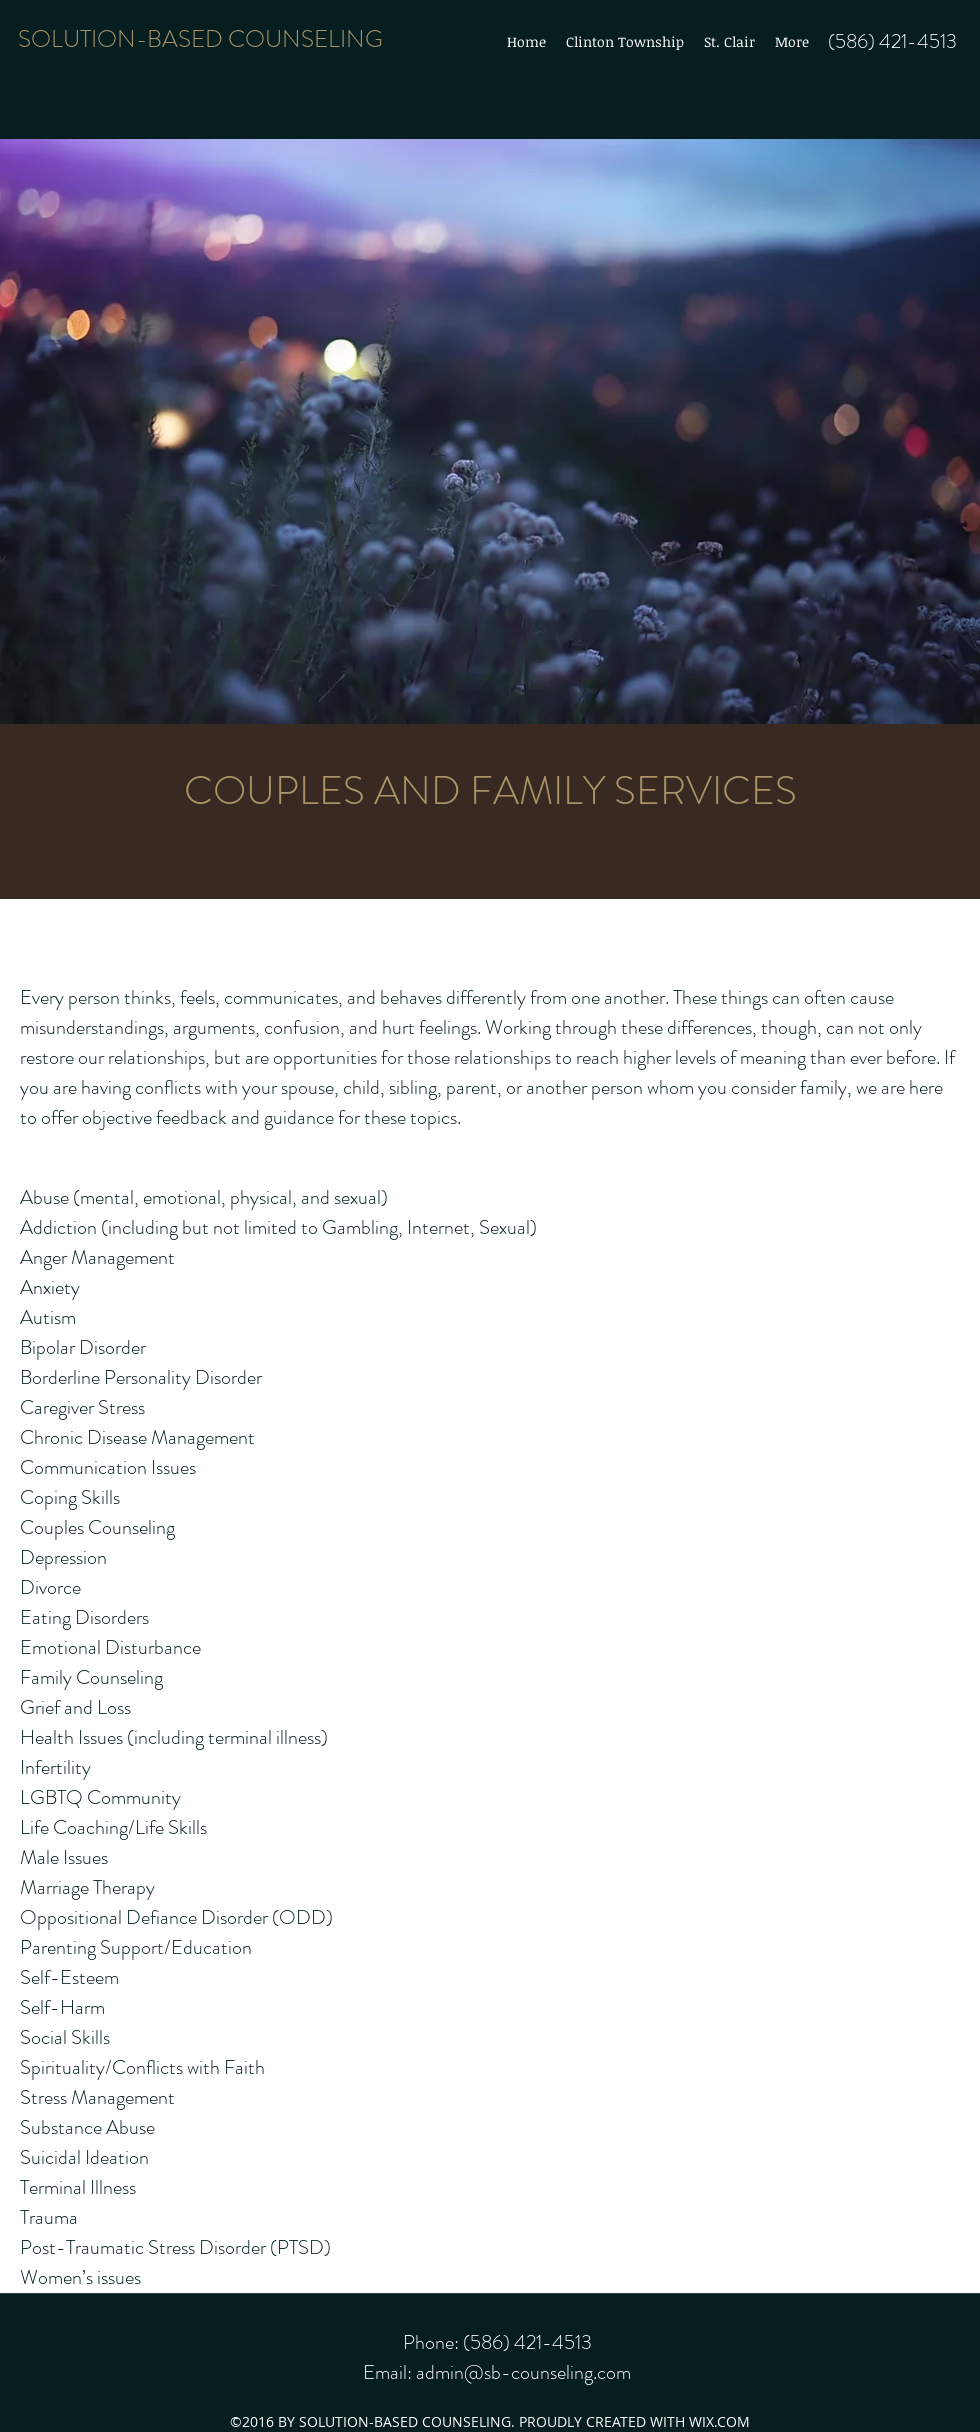  I want to click on admin@sb-counseling.com, so click(523, 2372).